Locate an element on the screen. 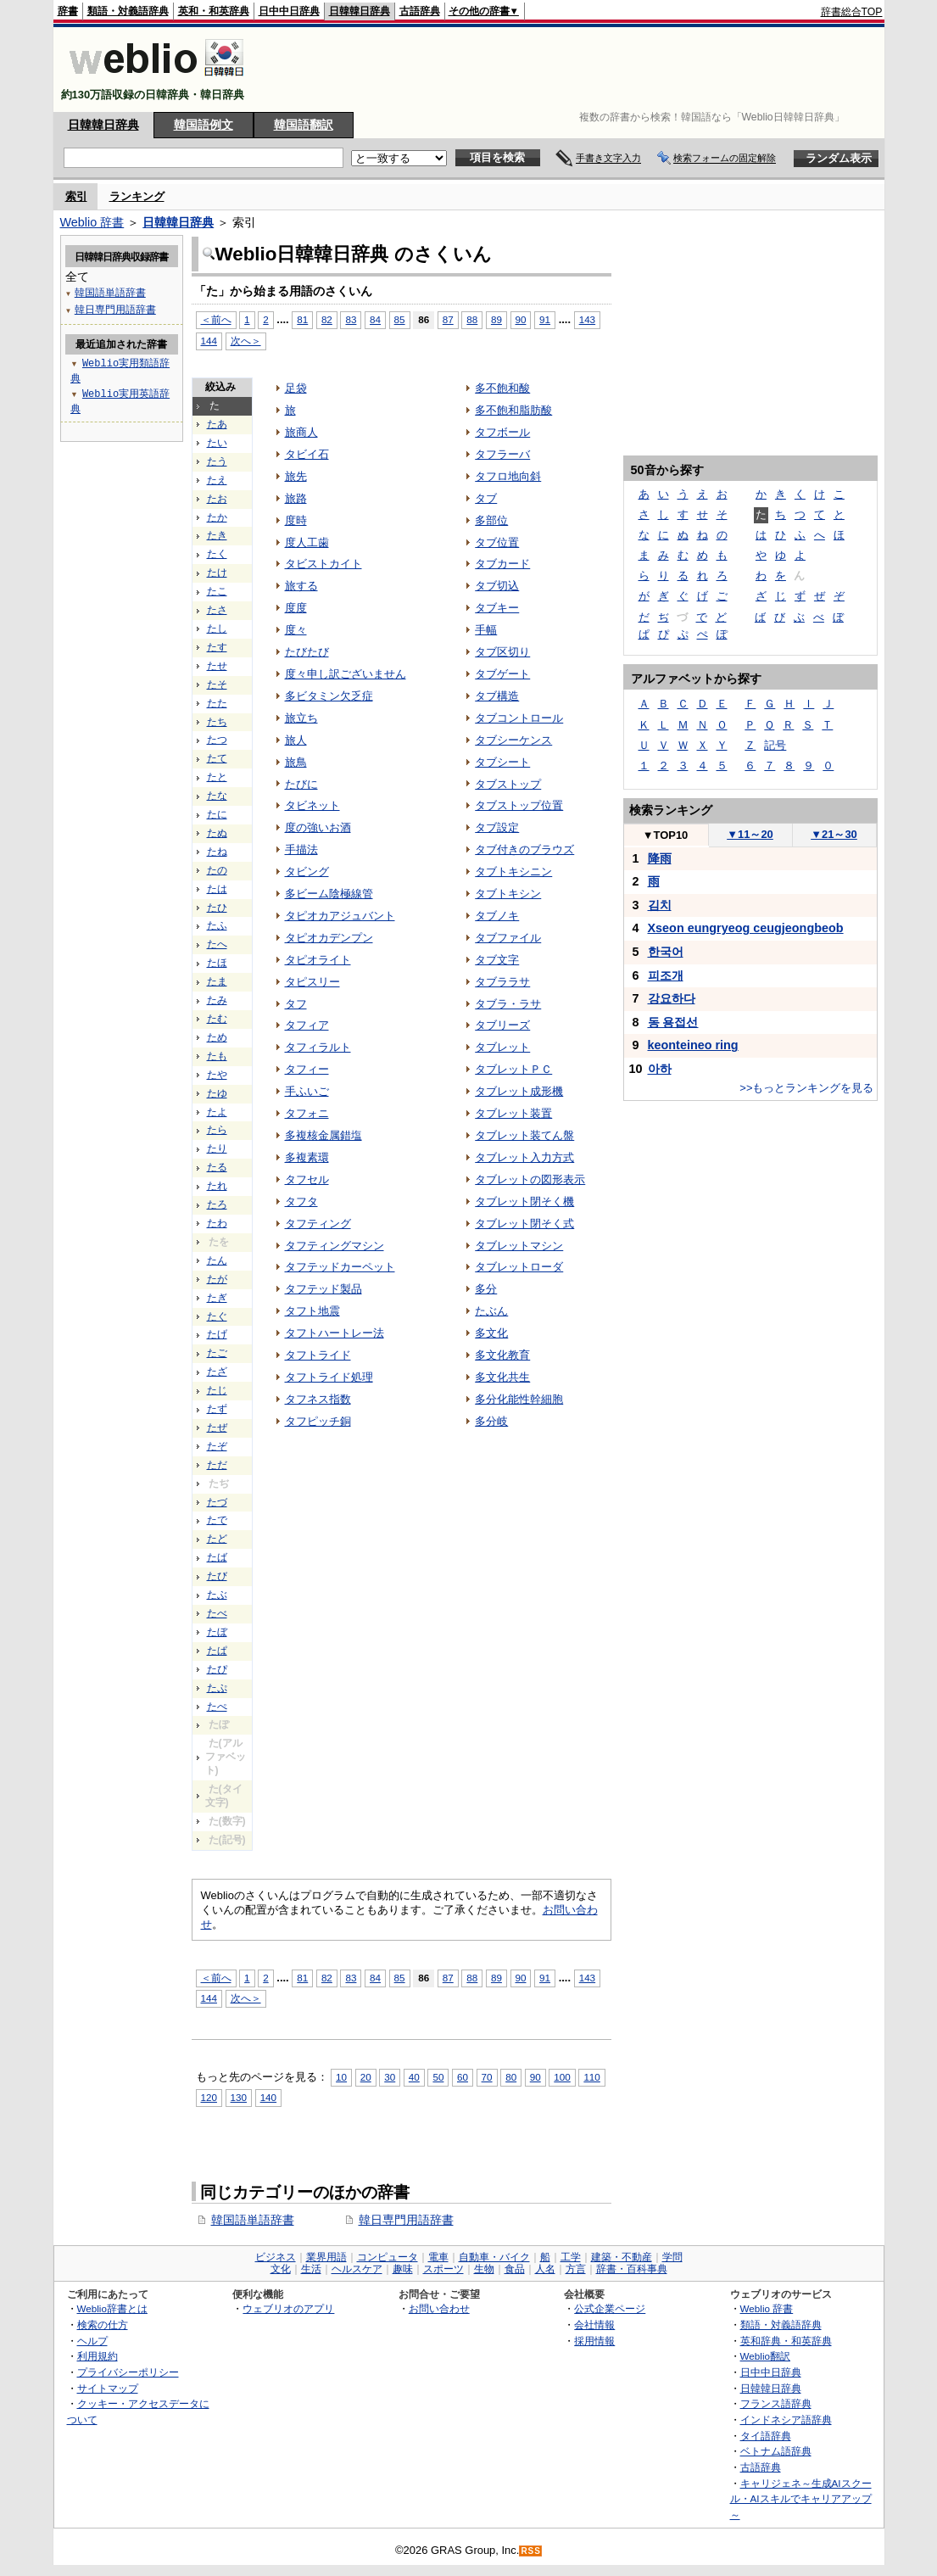  タフィラルト is located at coordinates (318, 1047).